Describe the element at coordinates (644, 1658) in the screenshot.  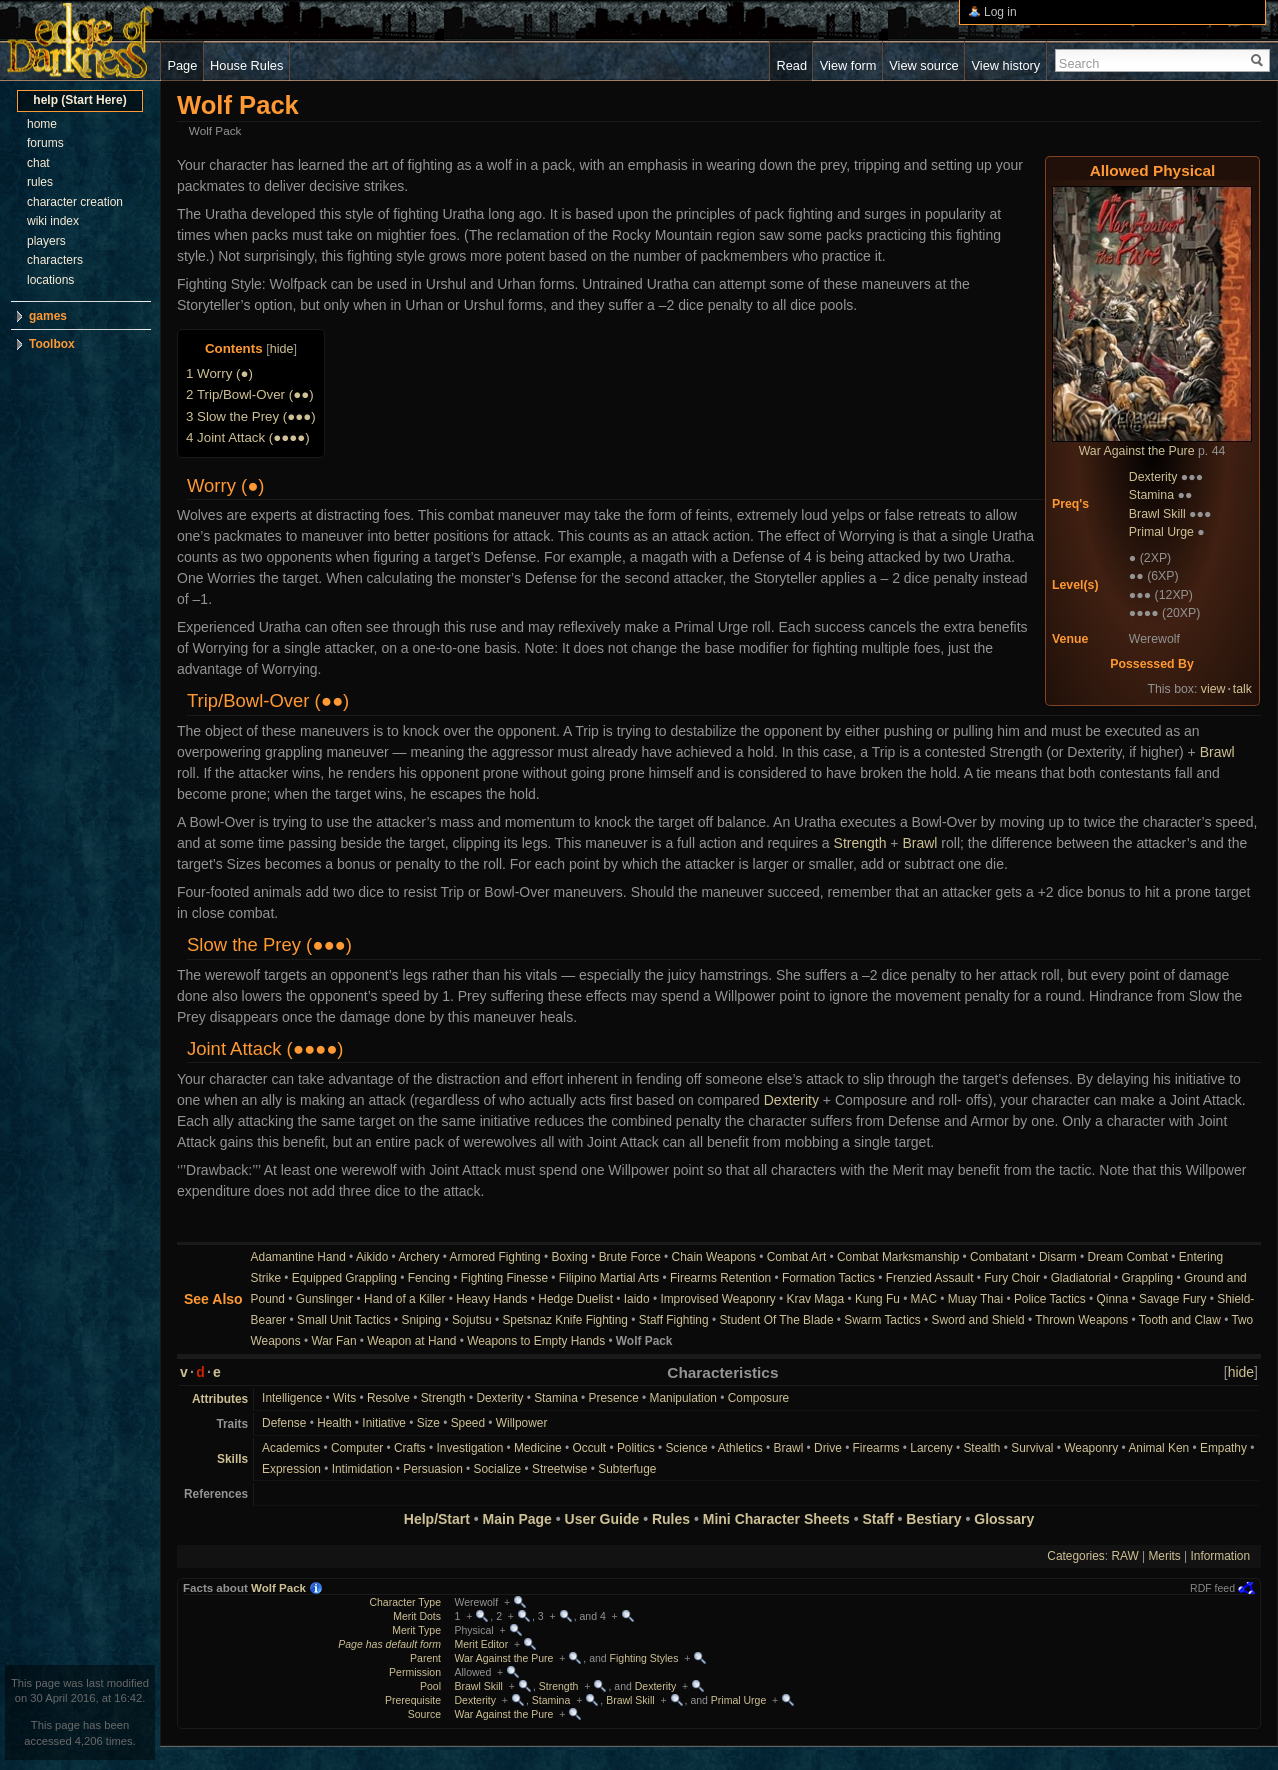
I see `Fighting Styles` at that location.